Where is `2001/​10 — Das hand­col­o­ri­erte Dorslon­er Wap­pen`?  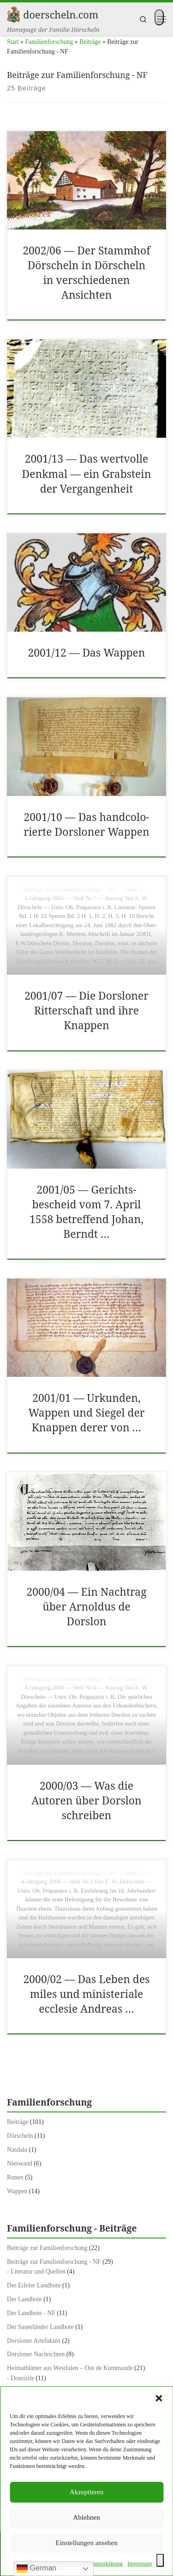 2001/​10 — Das hand­col­o­ri­erte Dorslon­er Wap­pen is located at coordinates (86, 824).